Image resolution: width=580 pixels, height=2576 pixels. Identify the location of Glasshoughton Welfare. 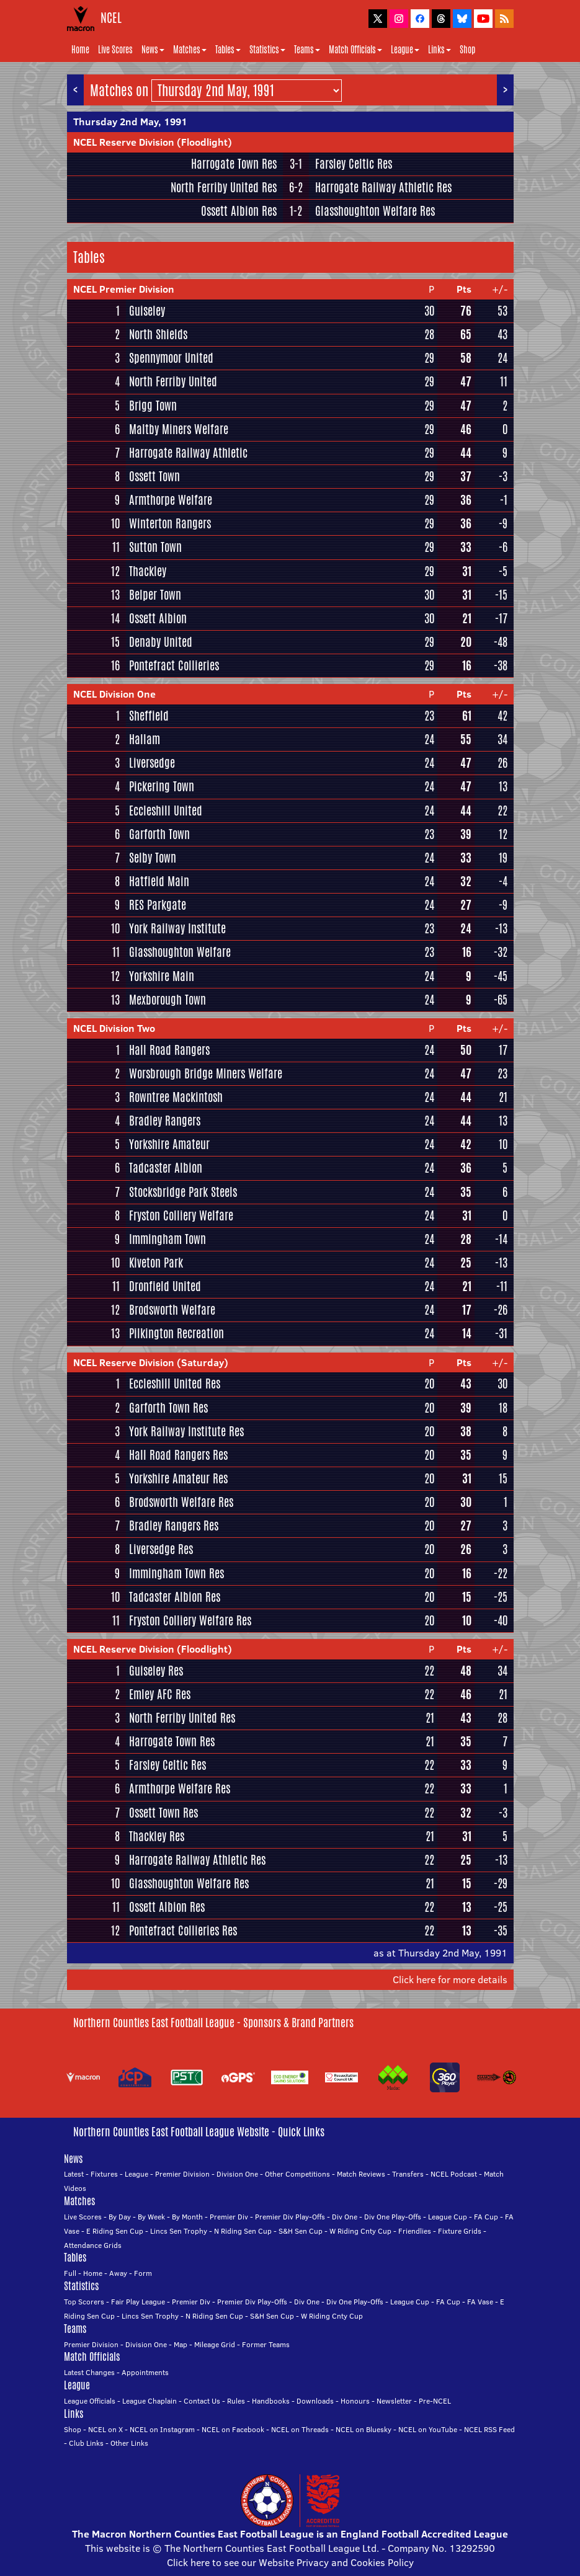
(180, 952).